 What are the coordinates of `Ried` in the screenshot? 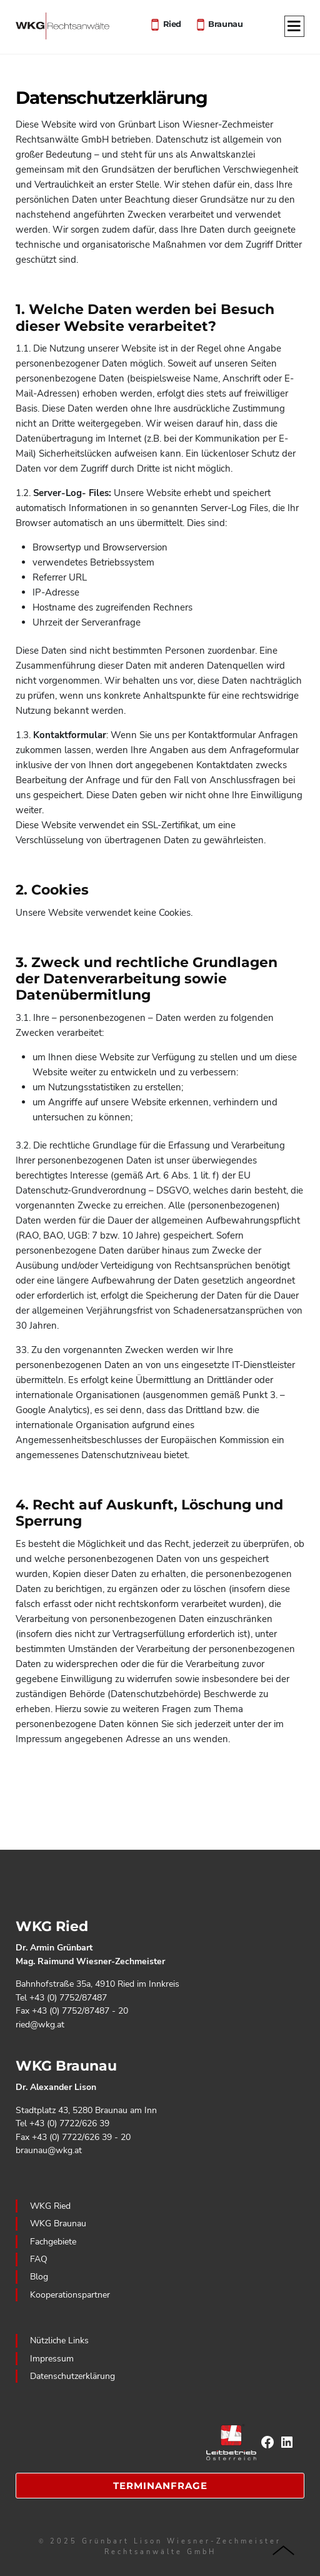 It's located at (172, 23).